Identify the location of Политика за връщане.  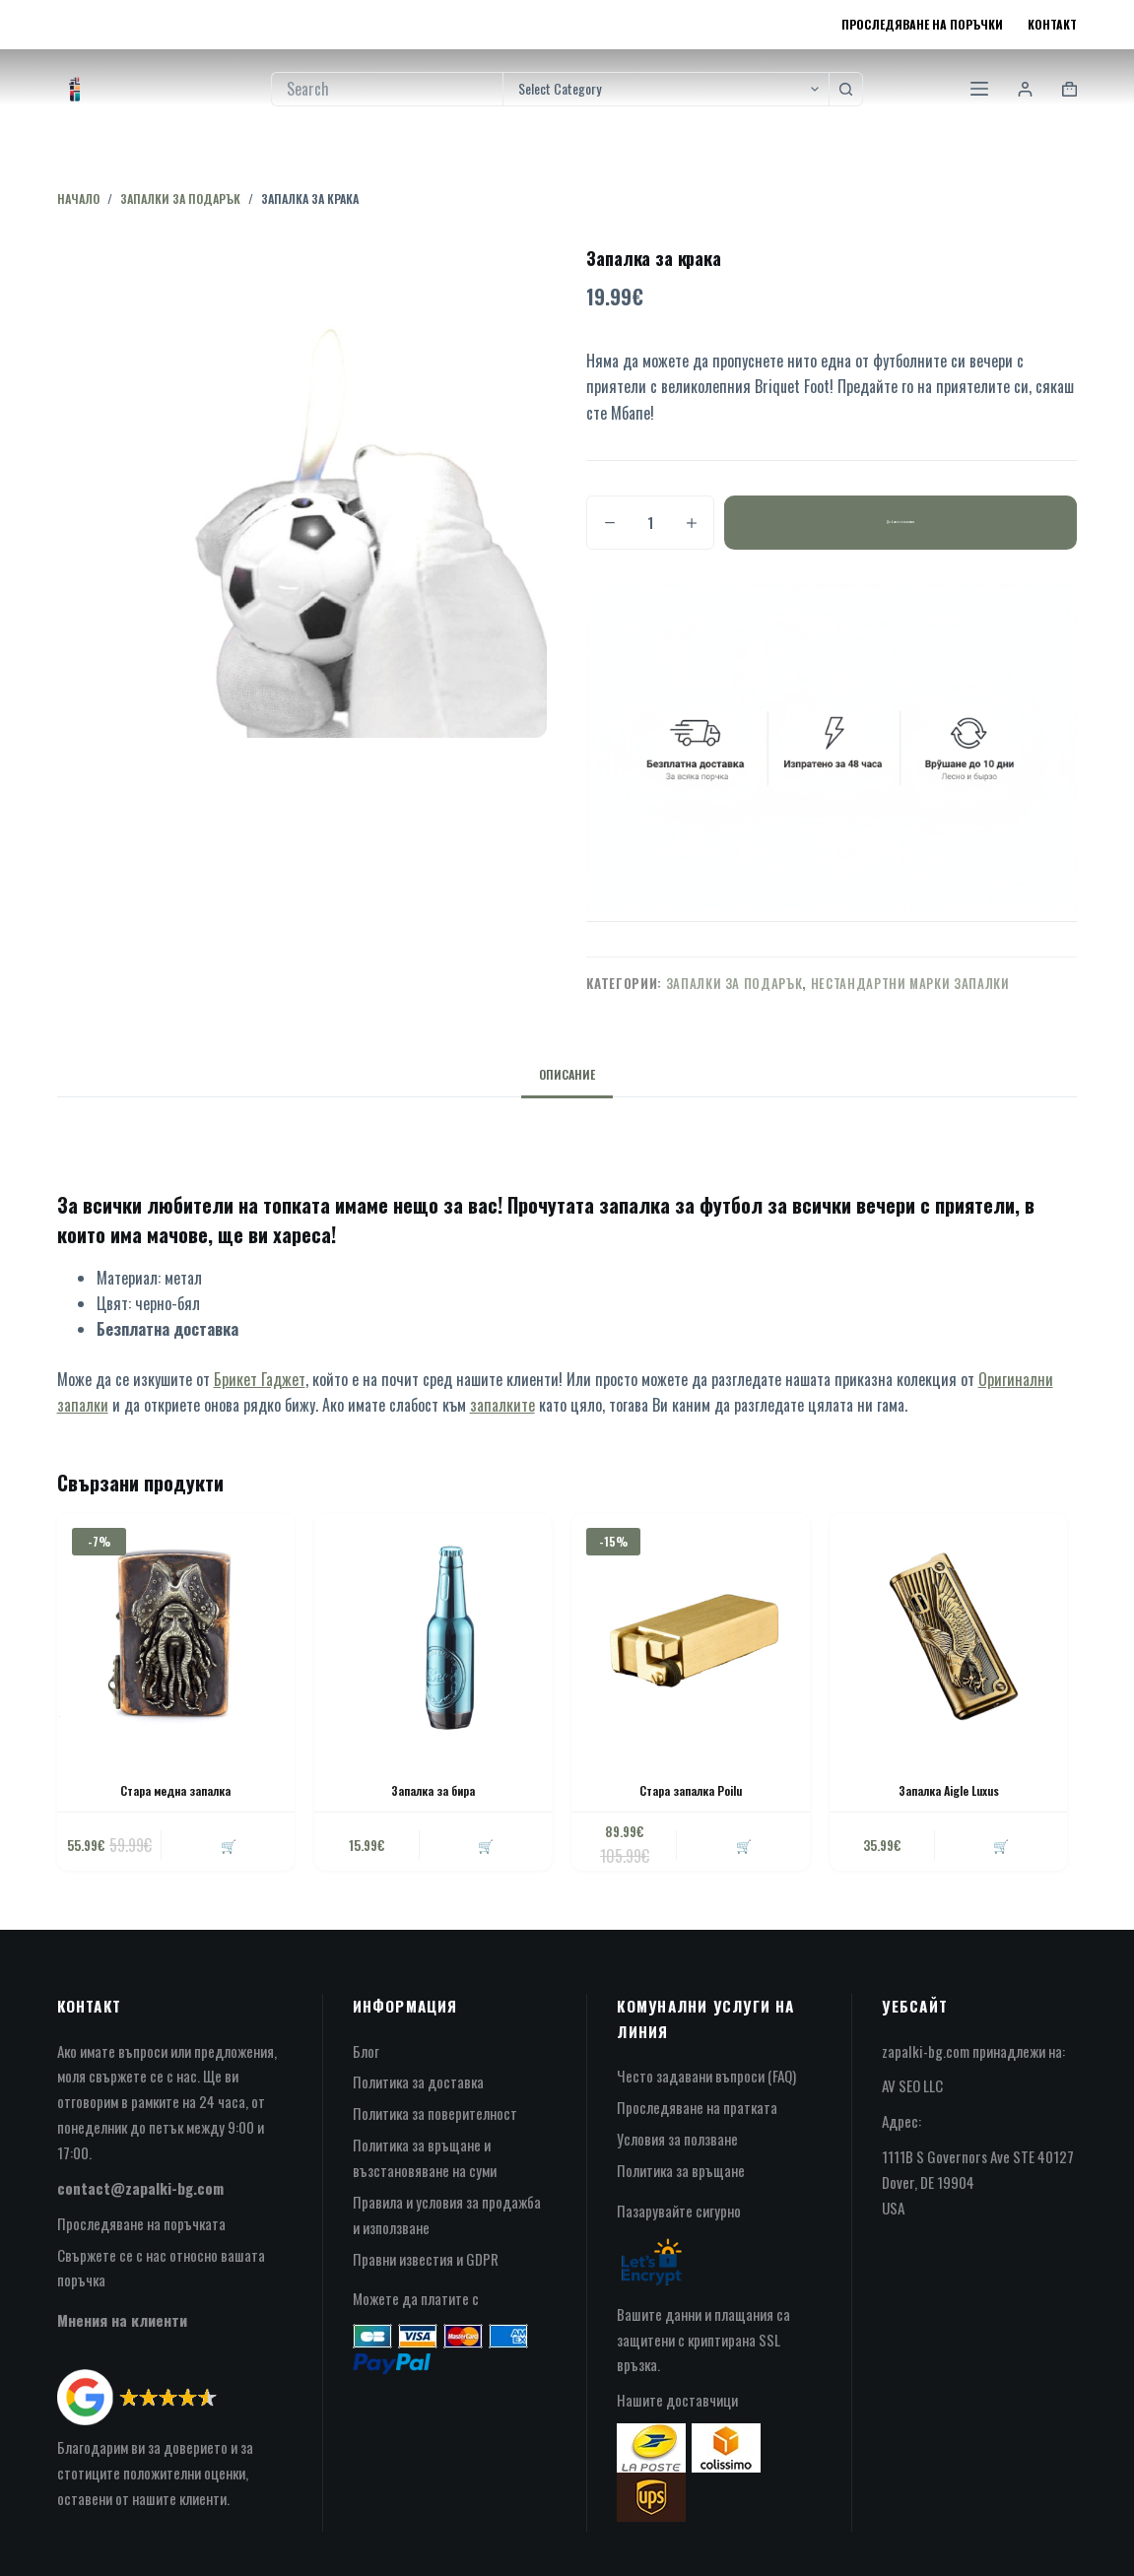
(681, 2170).